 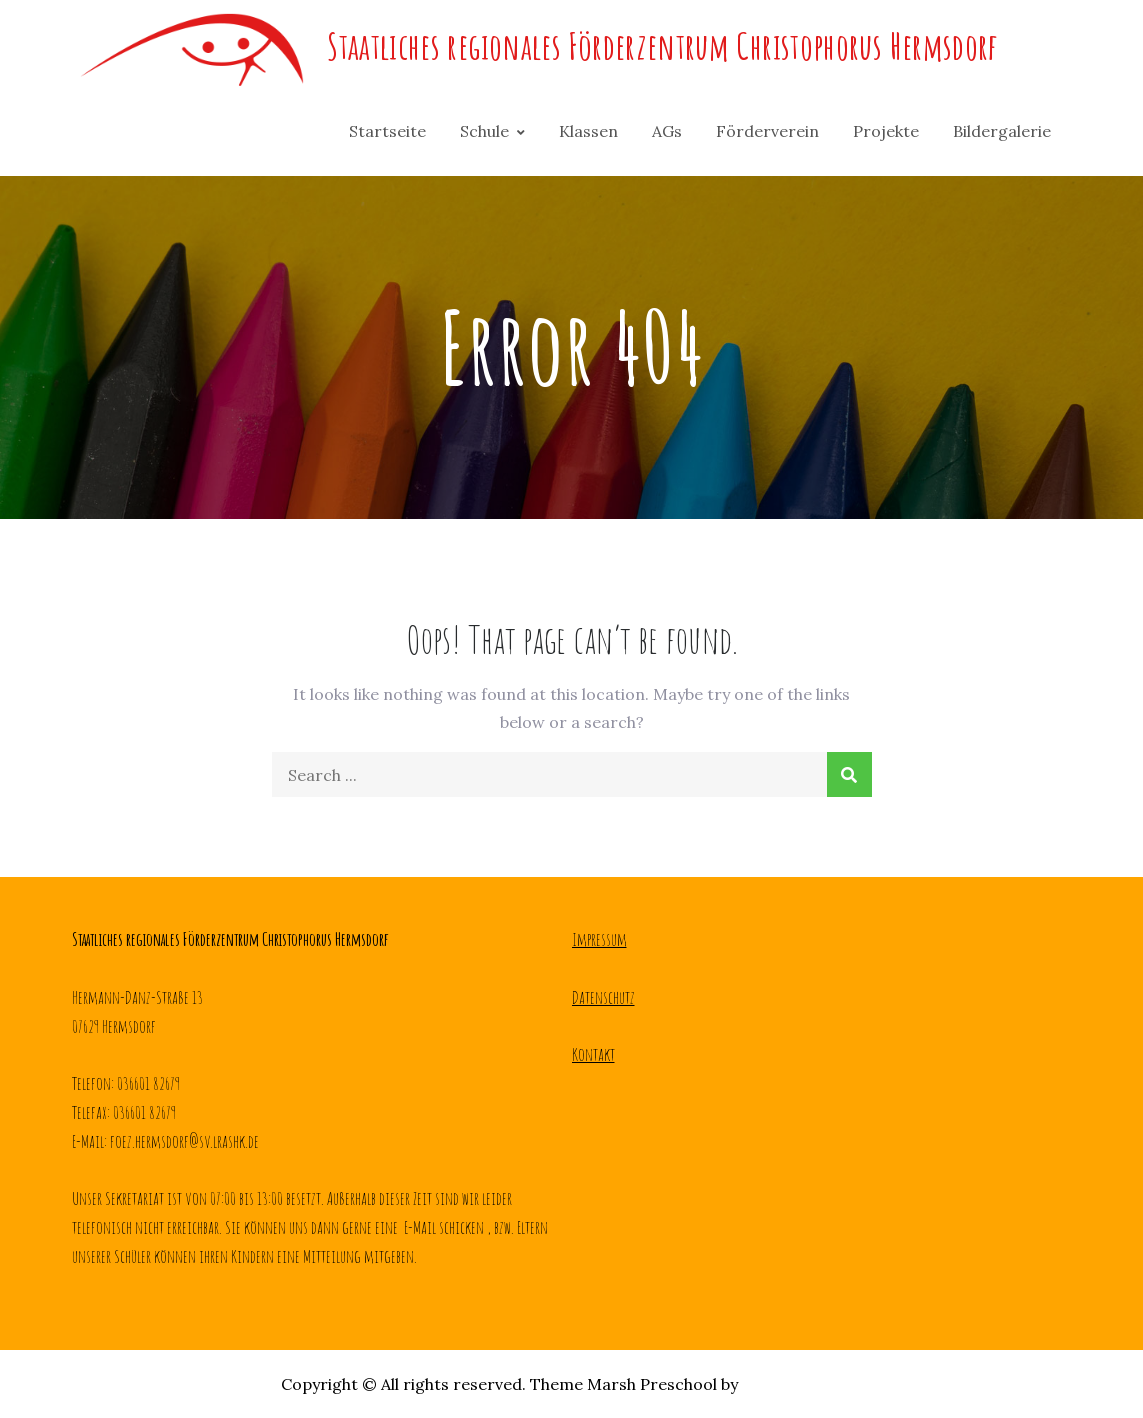 I want to click on Impressum, so click(x=599, y=939).